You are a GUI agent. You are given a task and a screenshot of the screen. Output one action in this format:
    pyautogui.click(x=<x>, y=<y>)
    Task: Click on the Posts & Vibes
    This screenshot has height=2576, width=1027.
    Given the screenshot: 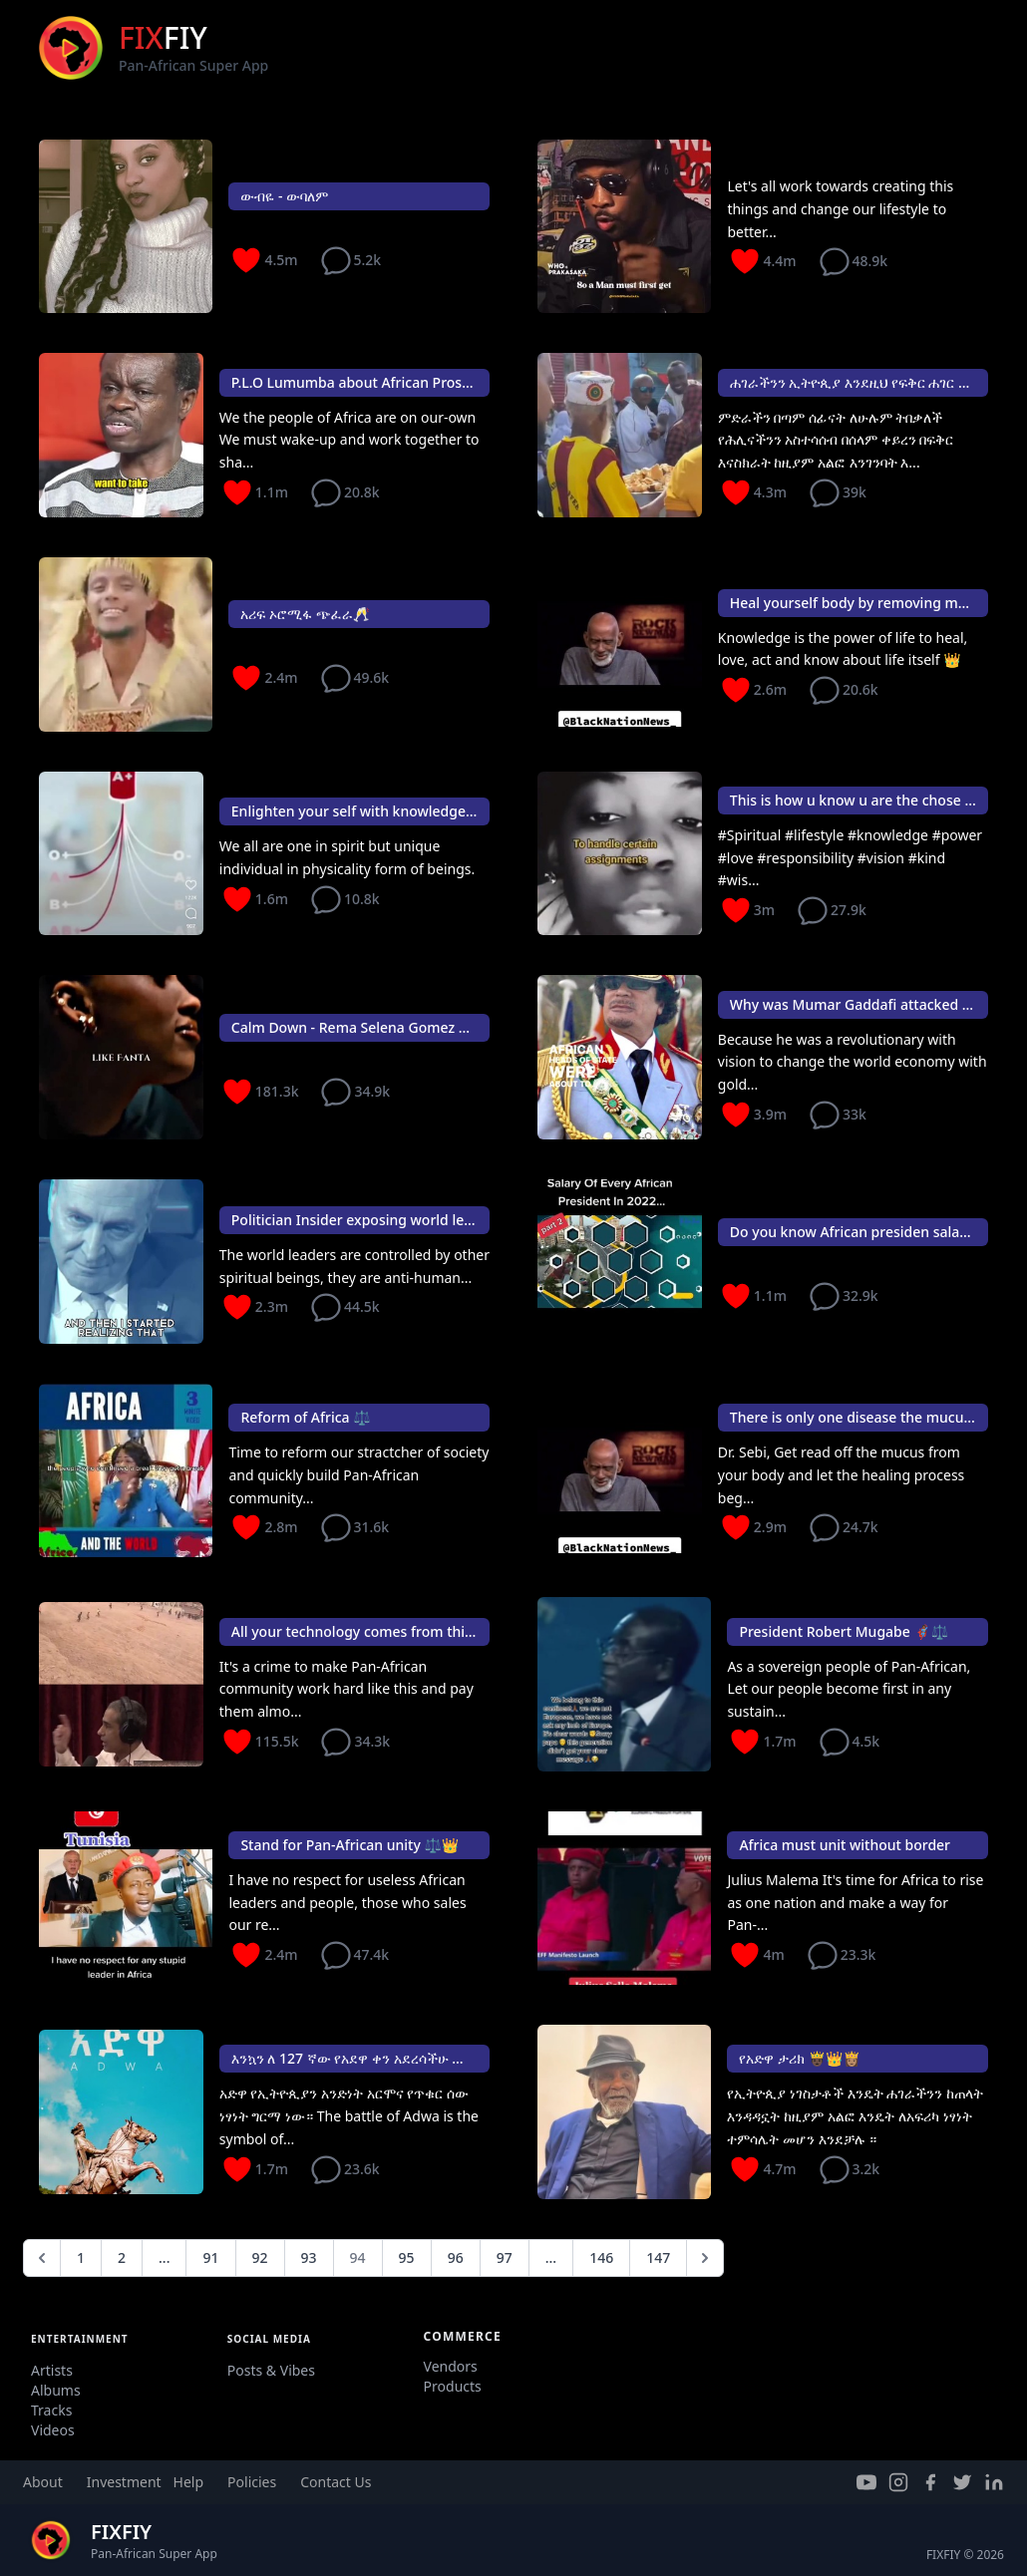 What is the action you would take?
    pyautogui.click(x=271, y=2370)
    